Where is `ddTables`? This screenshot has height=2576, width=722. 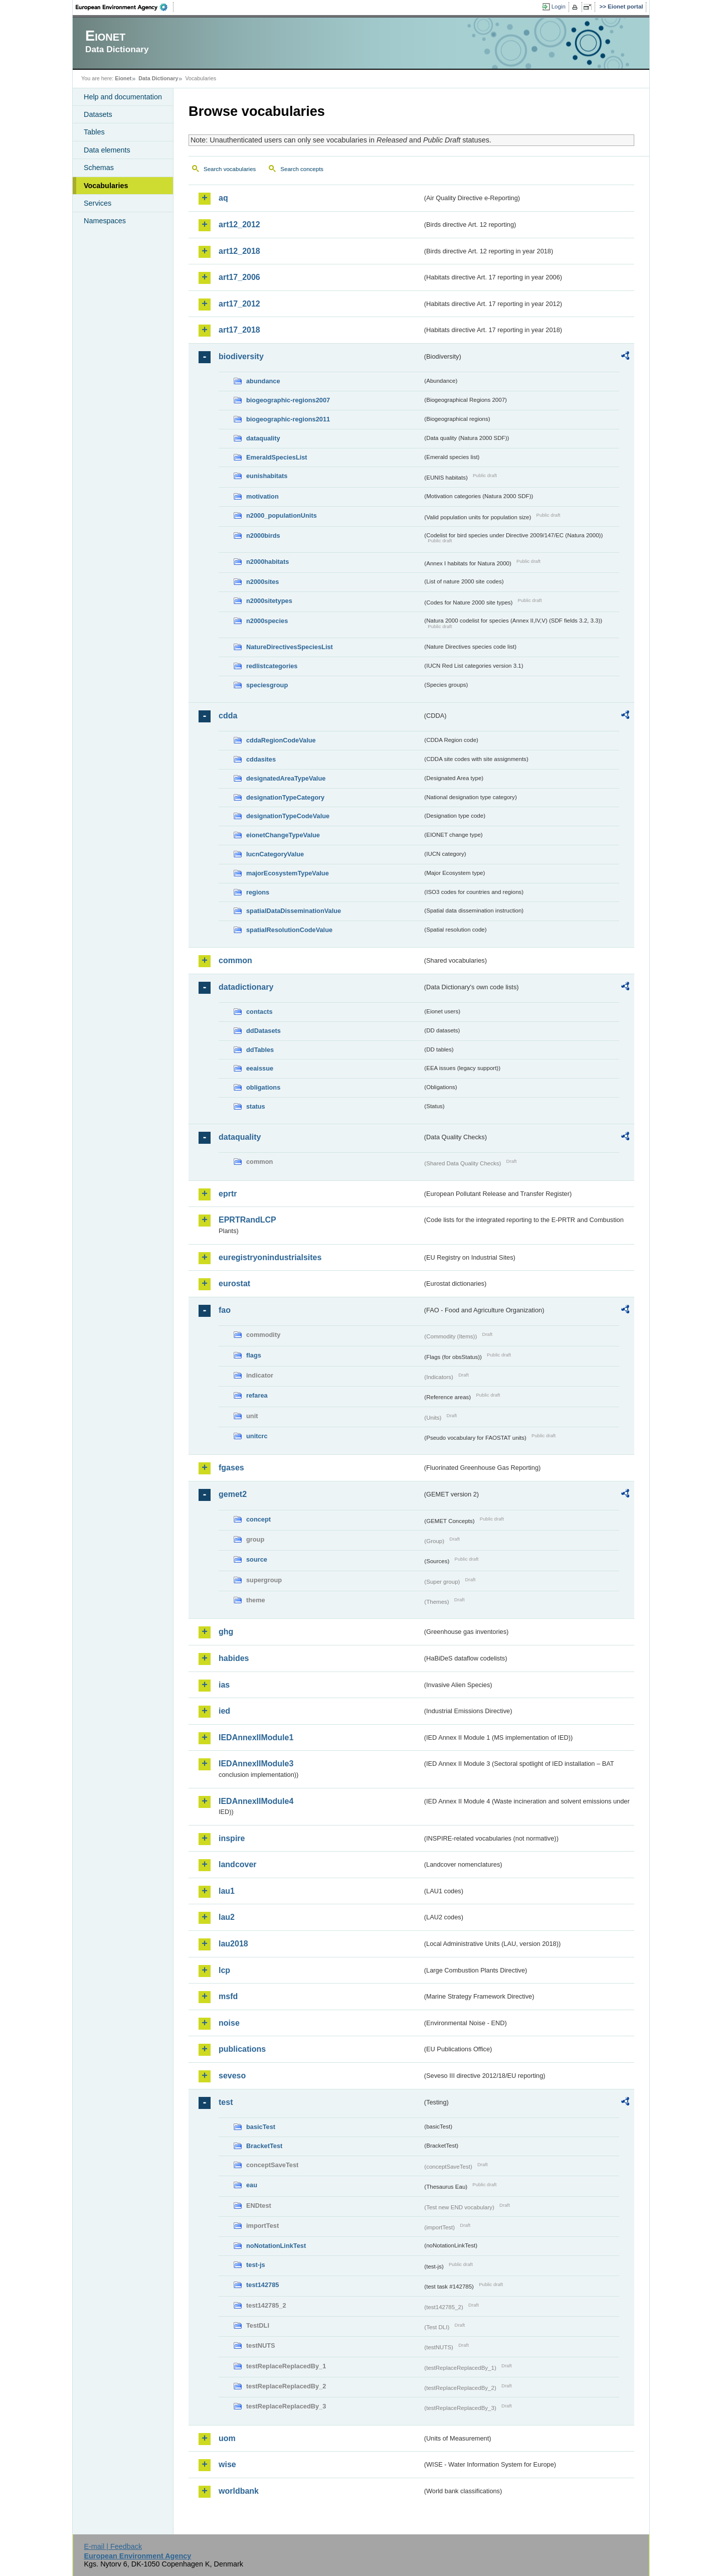
ddTables is located at coordinates (260, 1049).